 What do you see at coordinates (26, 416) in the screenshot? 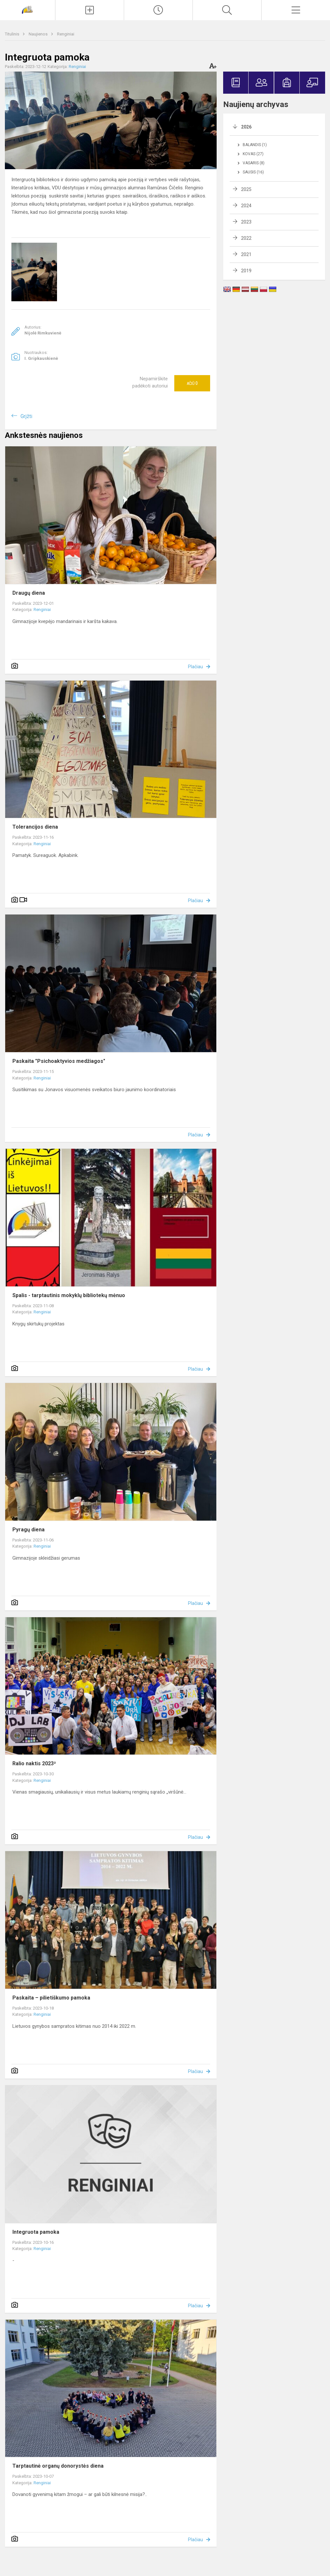
I see `Grįžti` at bounding box center [26, 416].